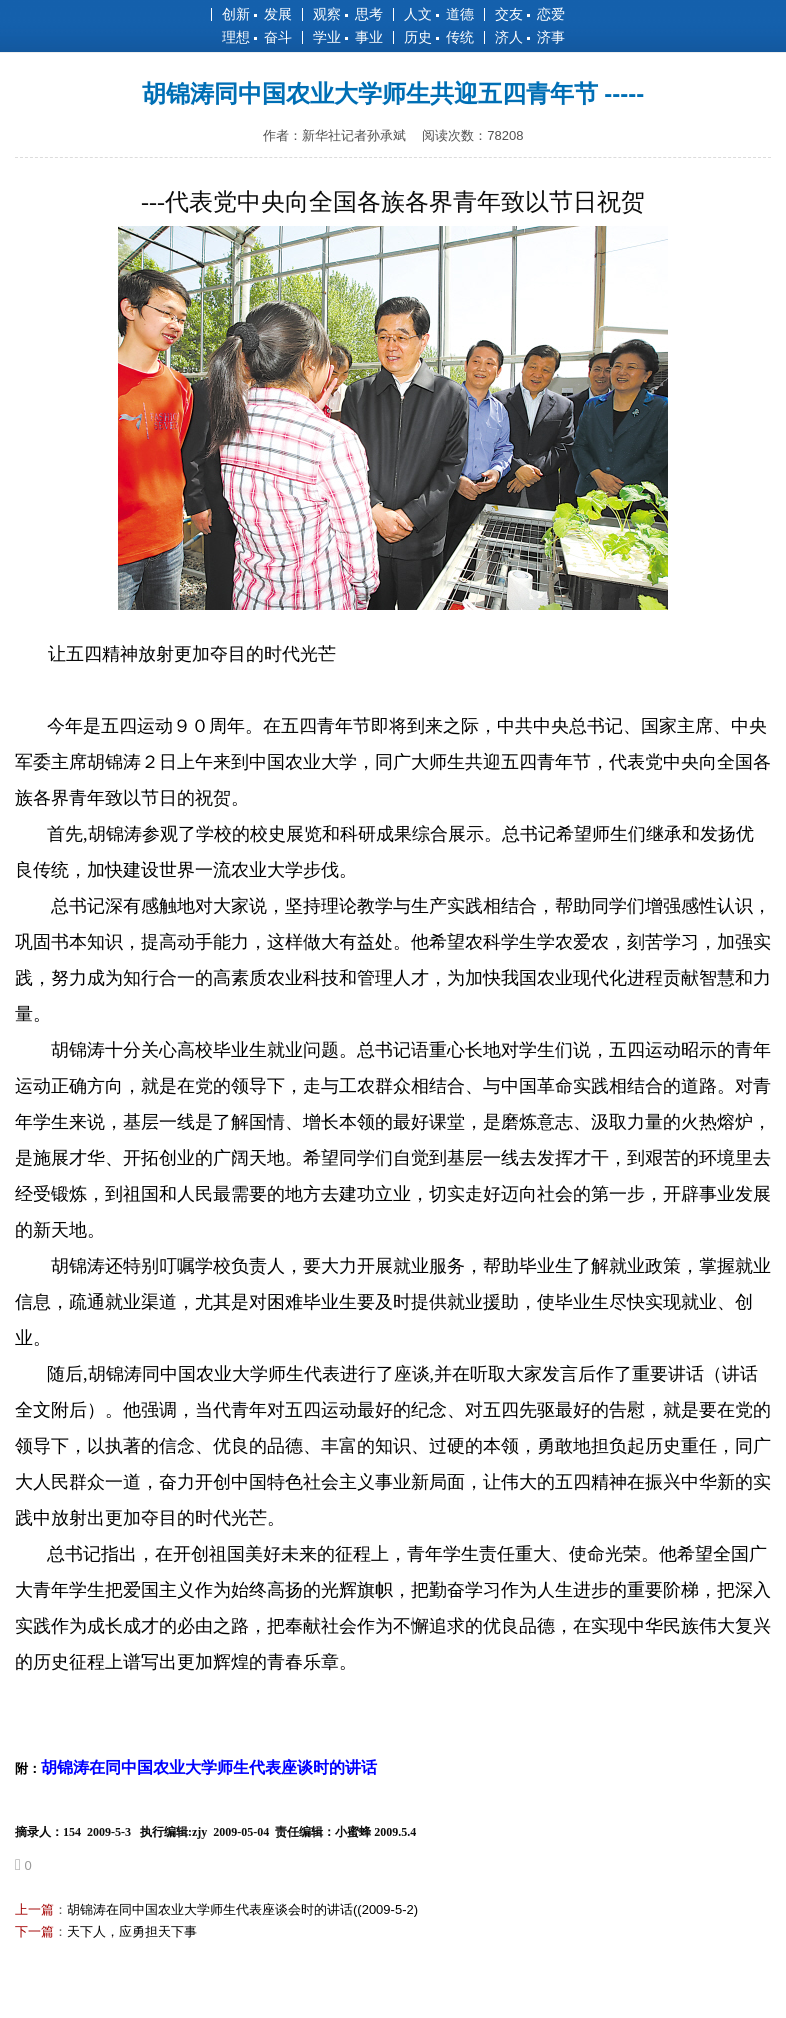  What do you see at coordinates (348, 14) in the screenshot?
I see `观察 思考` at bounding box center [348, 14].